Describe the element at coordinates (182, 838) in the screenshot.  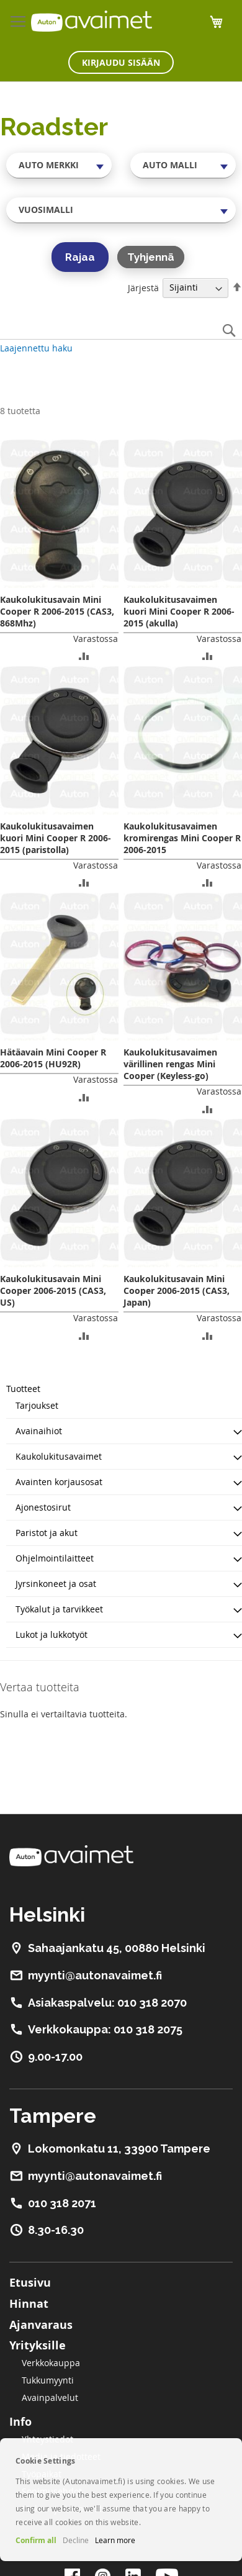
I see `Kaukolukitusavaimen kromirengas Mini Cooper R 2006-2015` at that location.